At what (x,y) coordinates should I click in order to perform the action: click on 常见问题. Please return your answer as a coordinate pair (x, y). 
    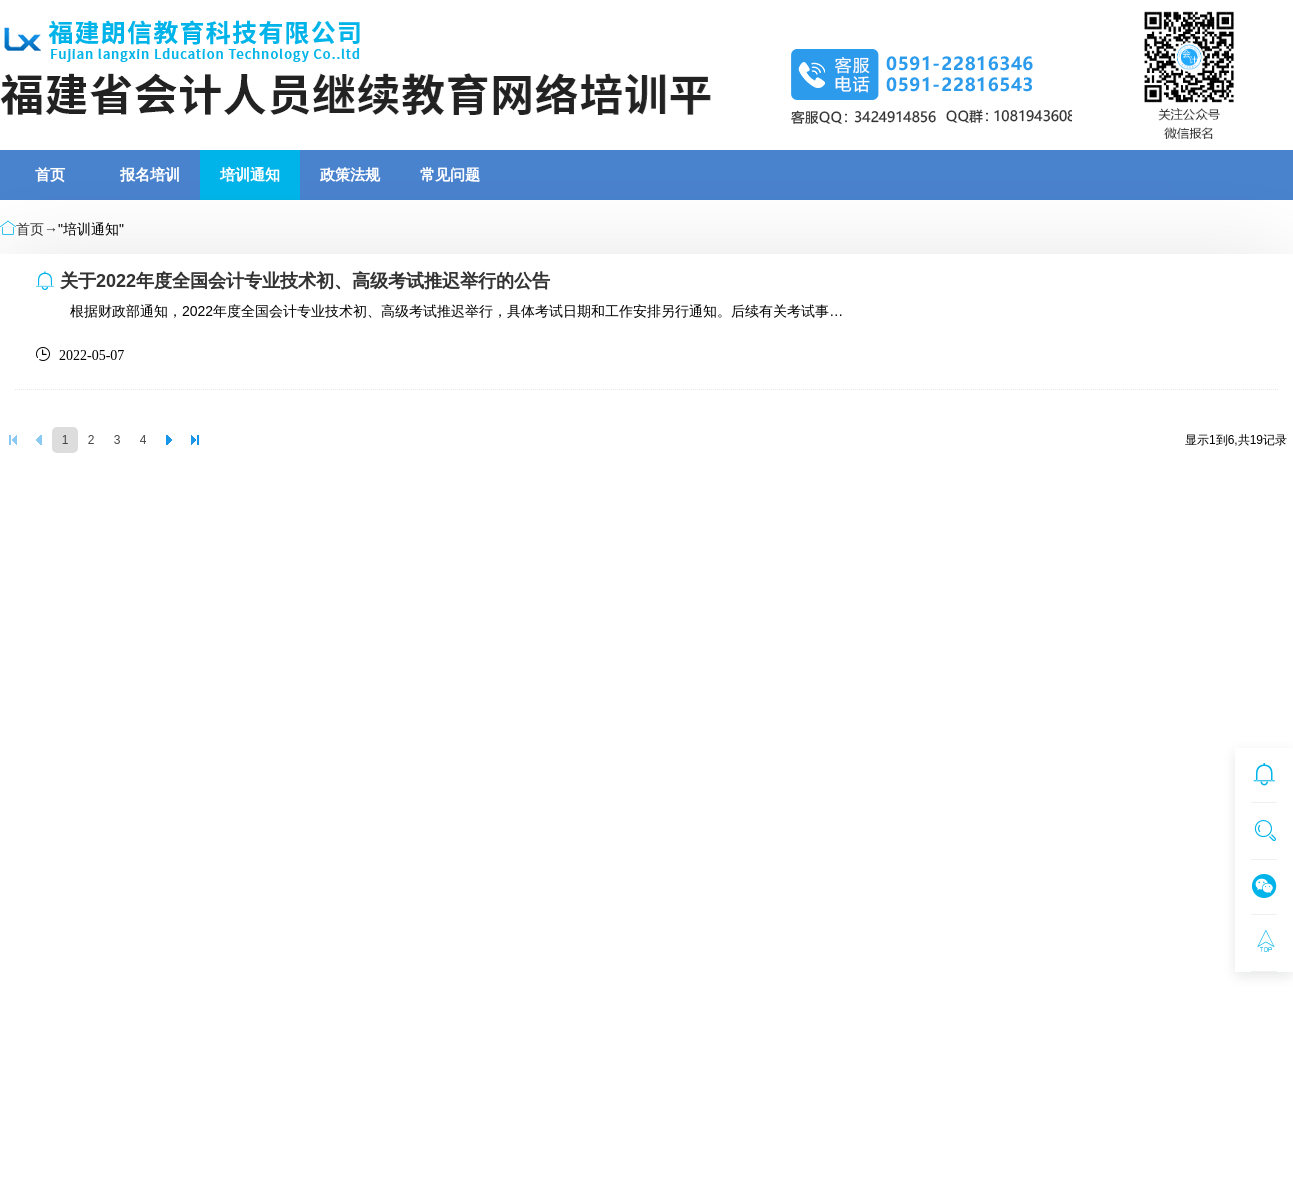
    Looking at the image, I should click on (450, 174).